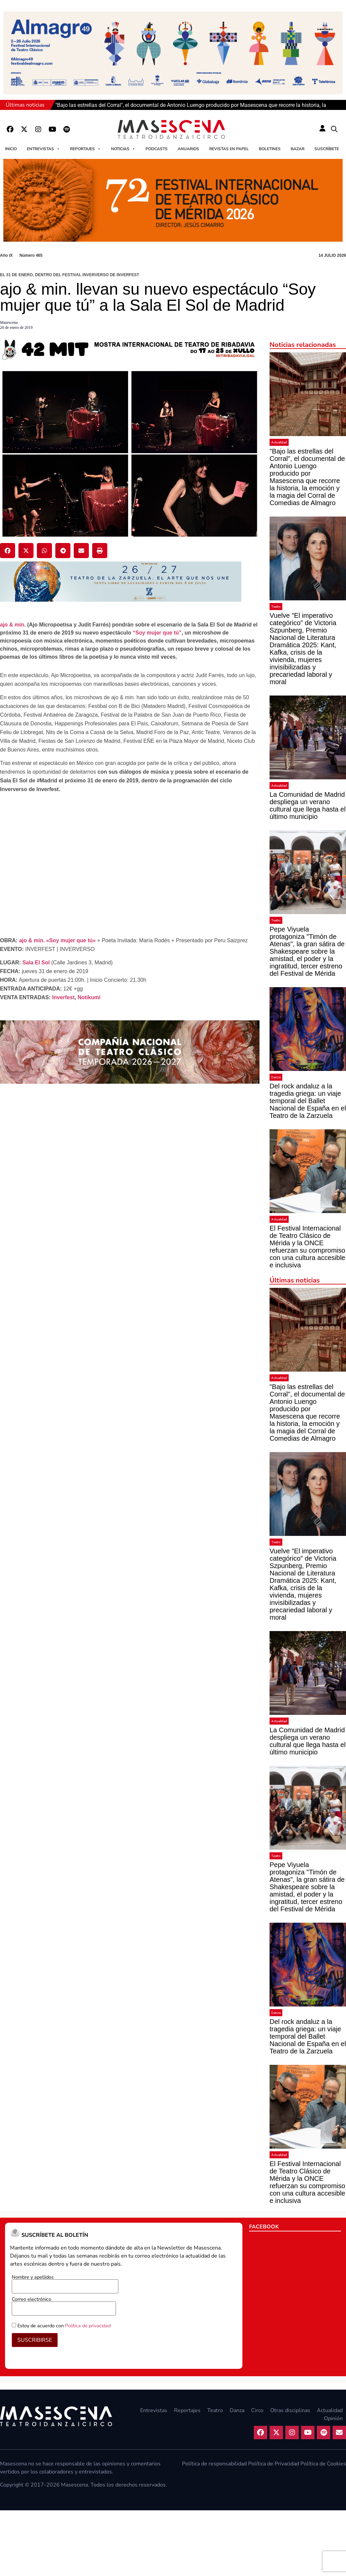 This screenshot has height=2576, width=346. What do you see at coordinates (214, 2463) in the screenshot?
I see `Política de responsabilidad` at bounding box center [214, 2463].